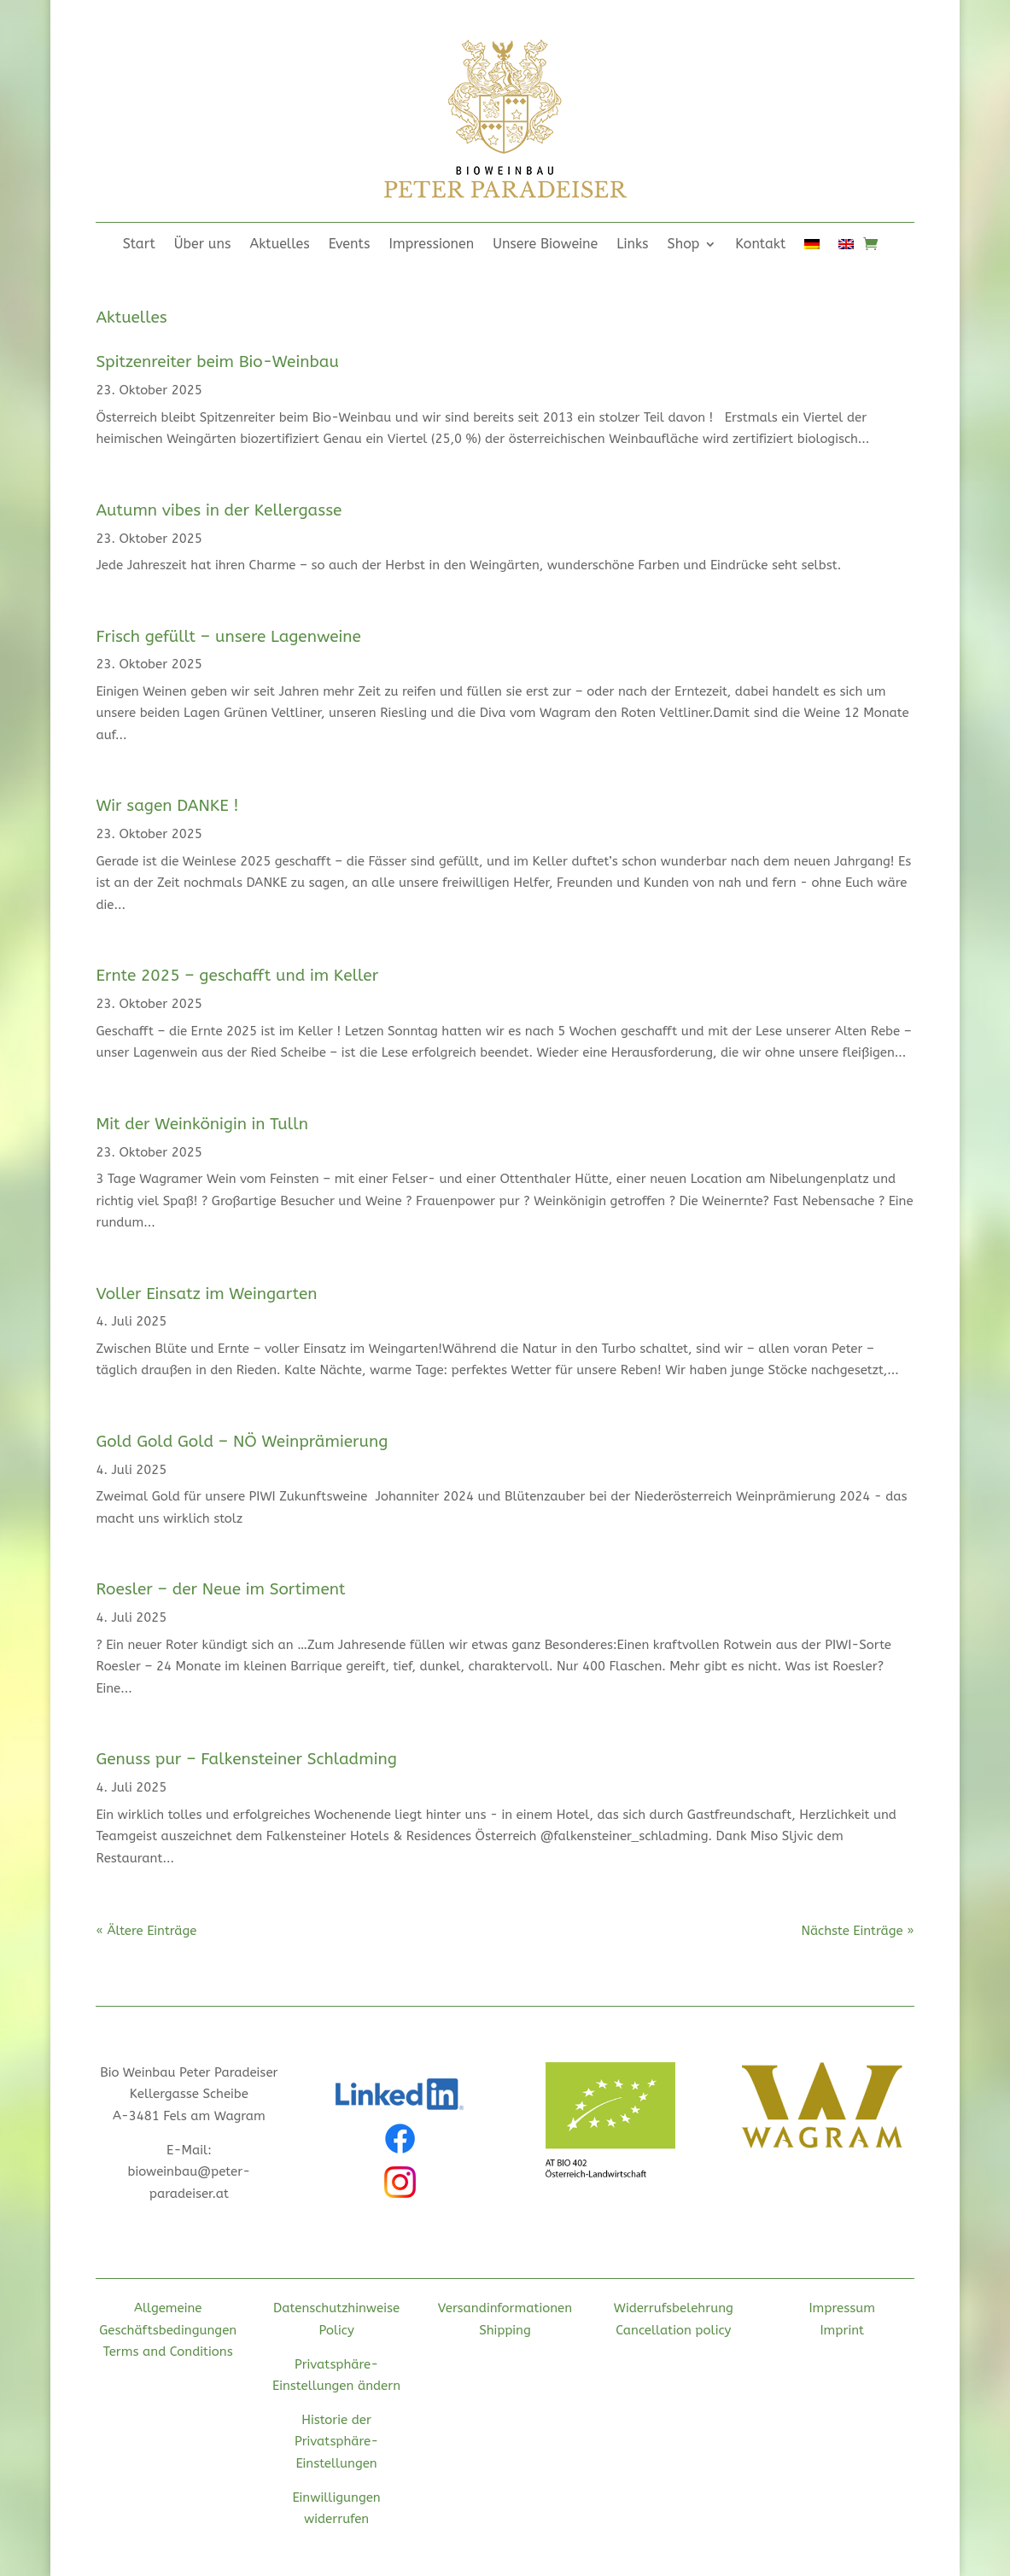 The width and height of the screenshot is (1010, 2576). I want to click on Kontakt, so click(760, 245).